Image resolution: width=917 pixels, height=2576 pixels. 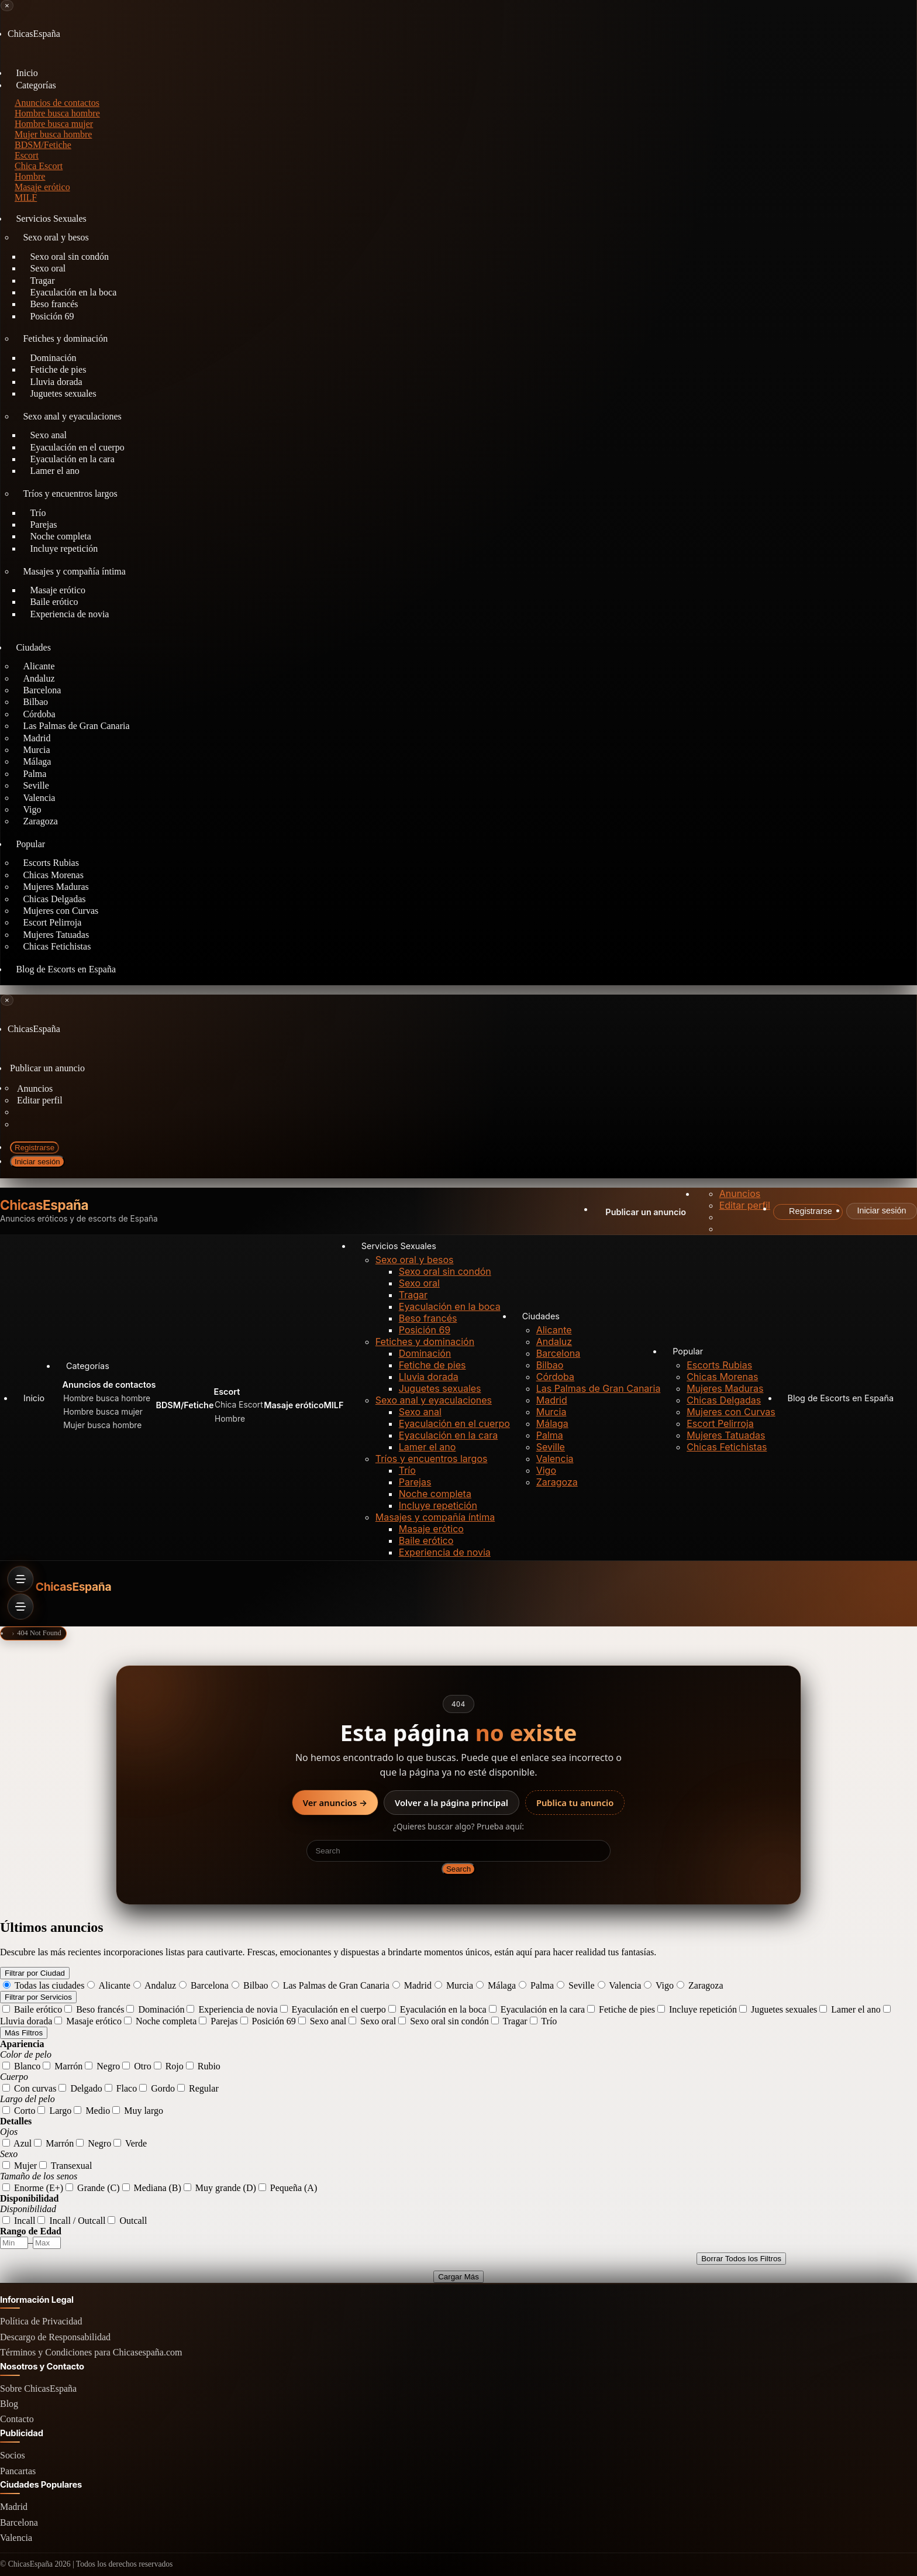 What do you see at coordinates (76, 726) in the screenshot?
I see `Las Palmas de Gran Canaria` at bounding box center [76, 726].